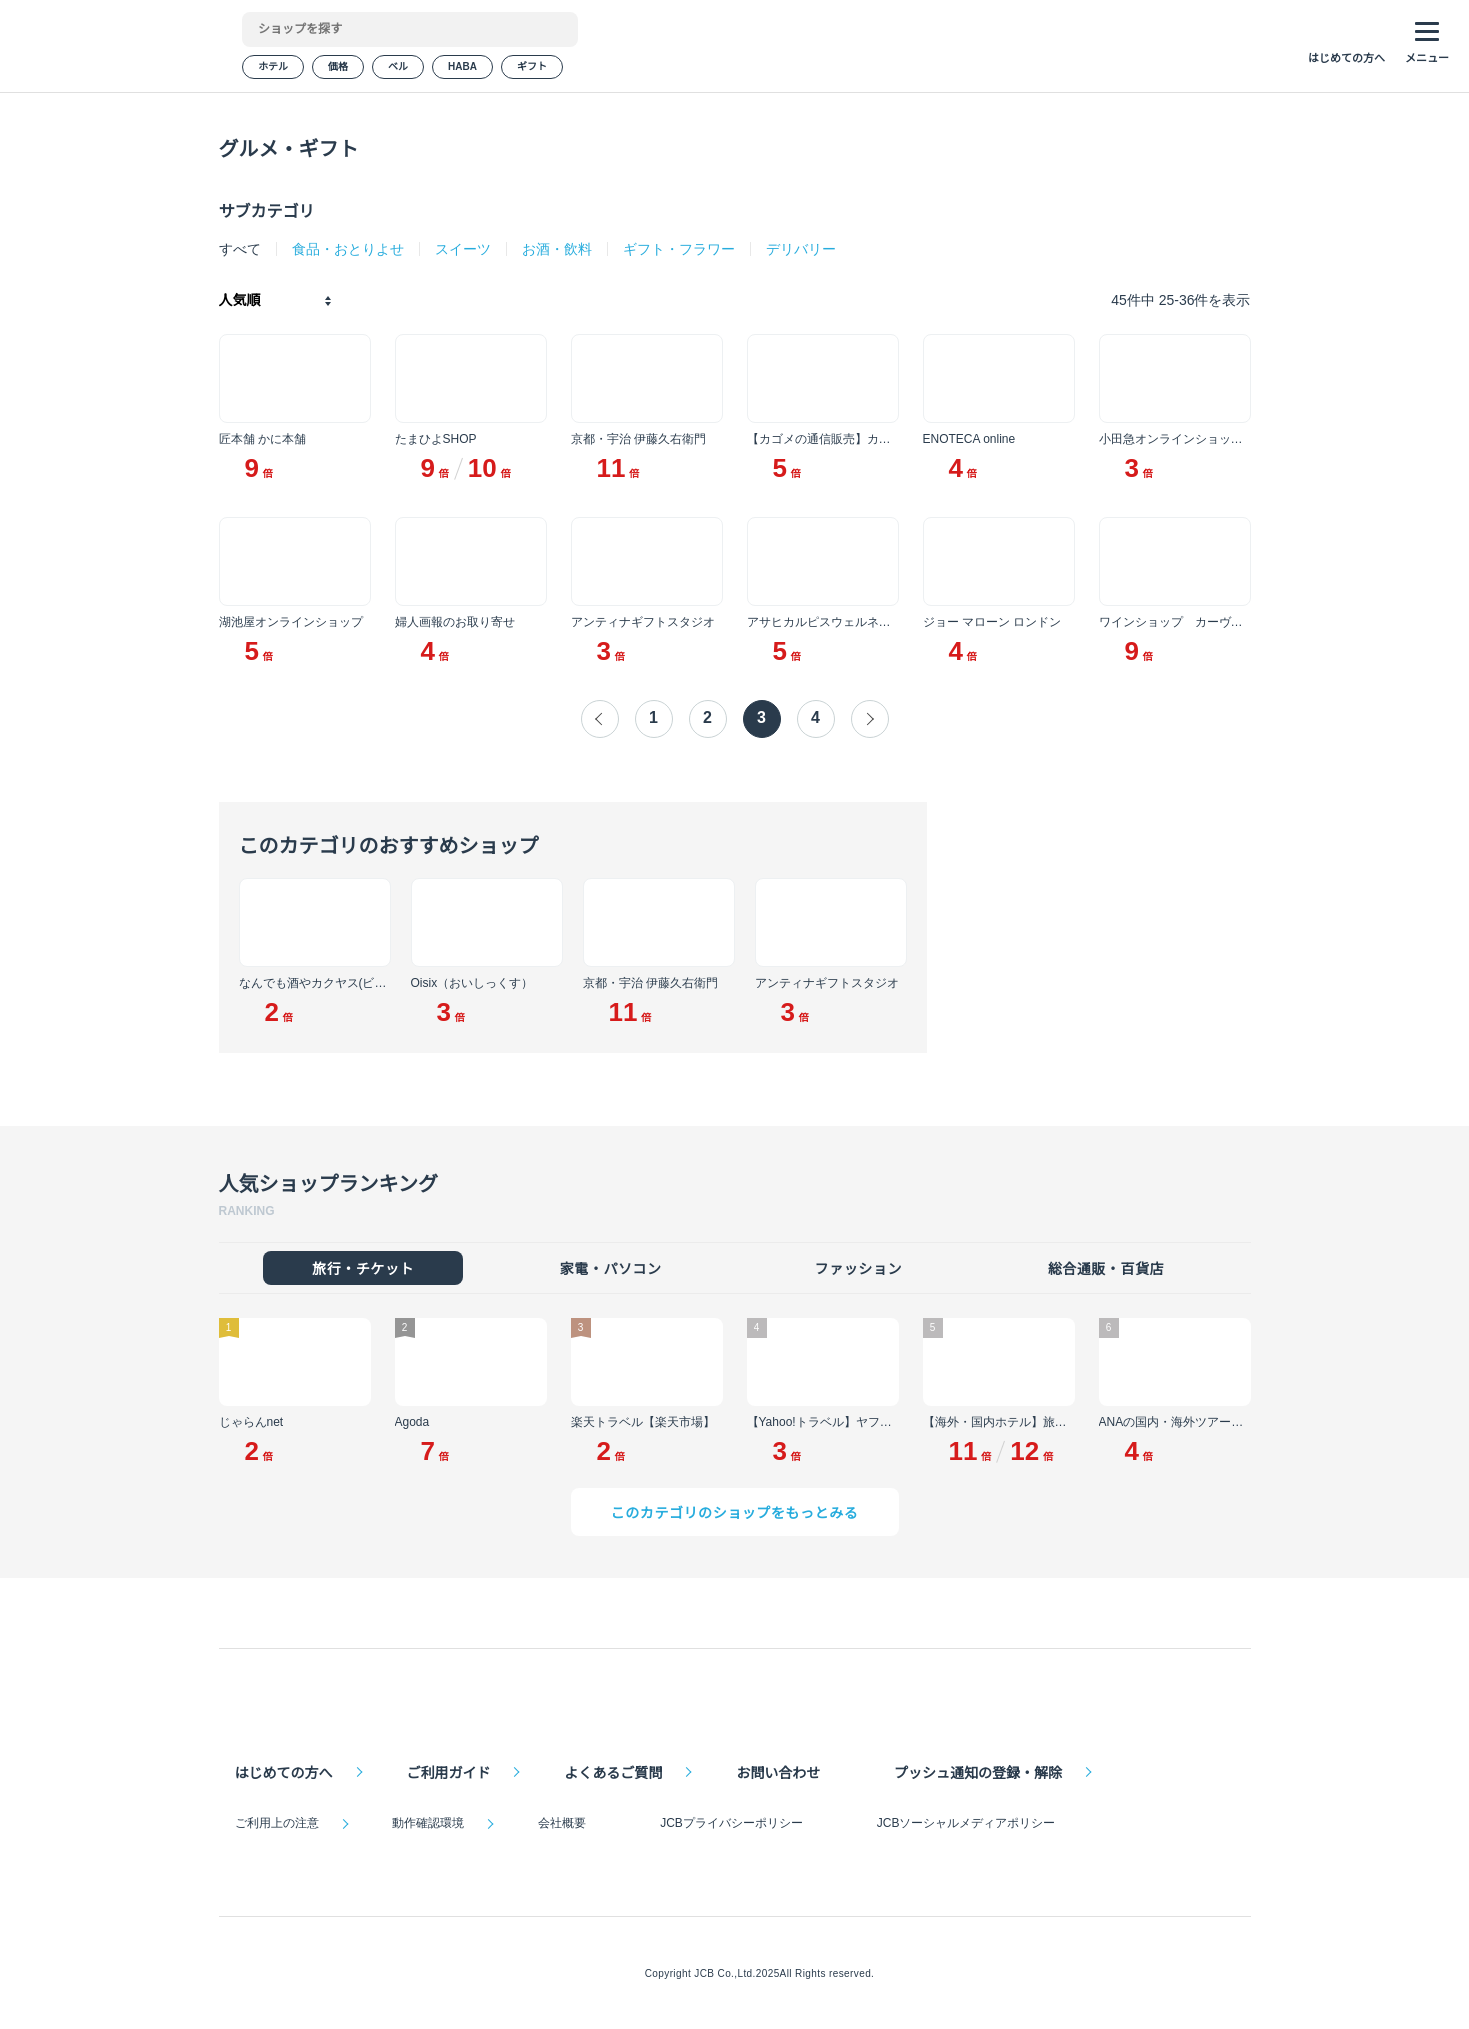  Describe the element at coordinates (975, 1770) in the screenshot. I see `プッシュ通知の登録・解除` at that location.